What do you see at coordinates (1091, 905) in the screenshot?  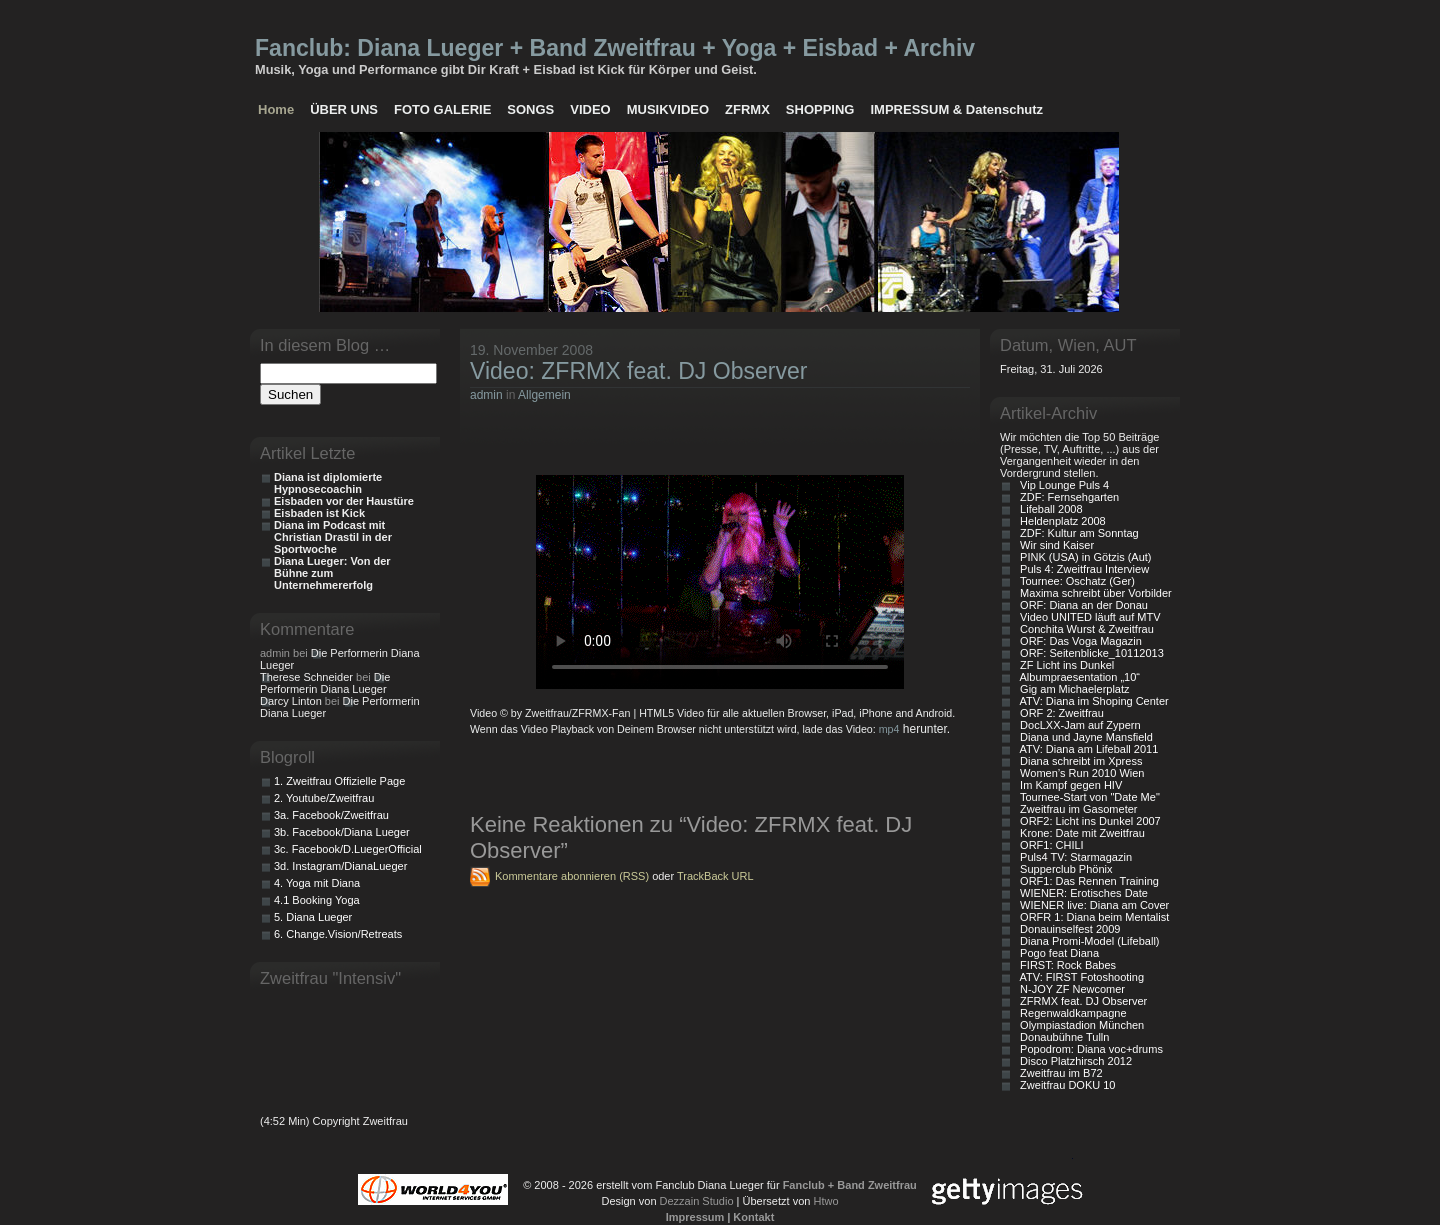 I see `WIENER live: Diana am Cover` at bounding box center [1091, 905].